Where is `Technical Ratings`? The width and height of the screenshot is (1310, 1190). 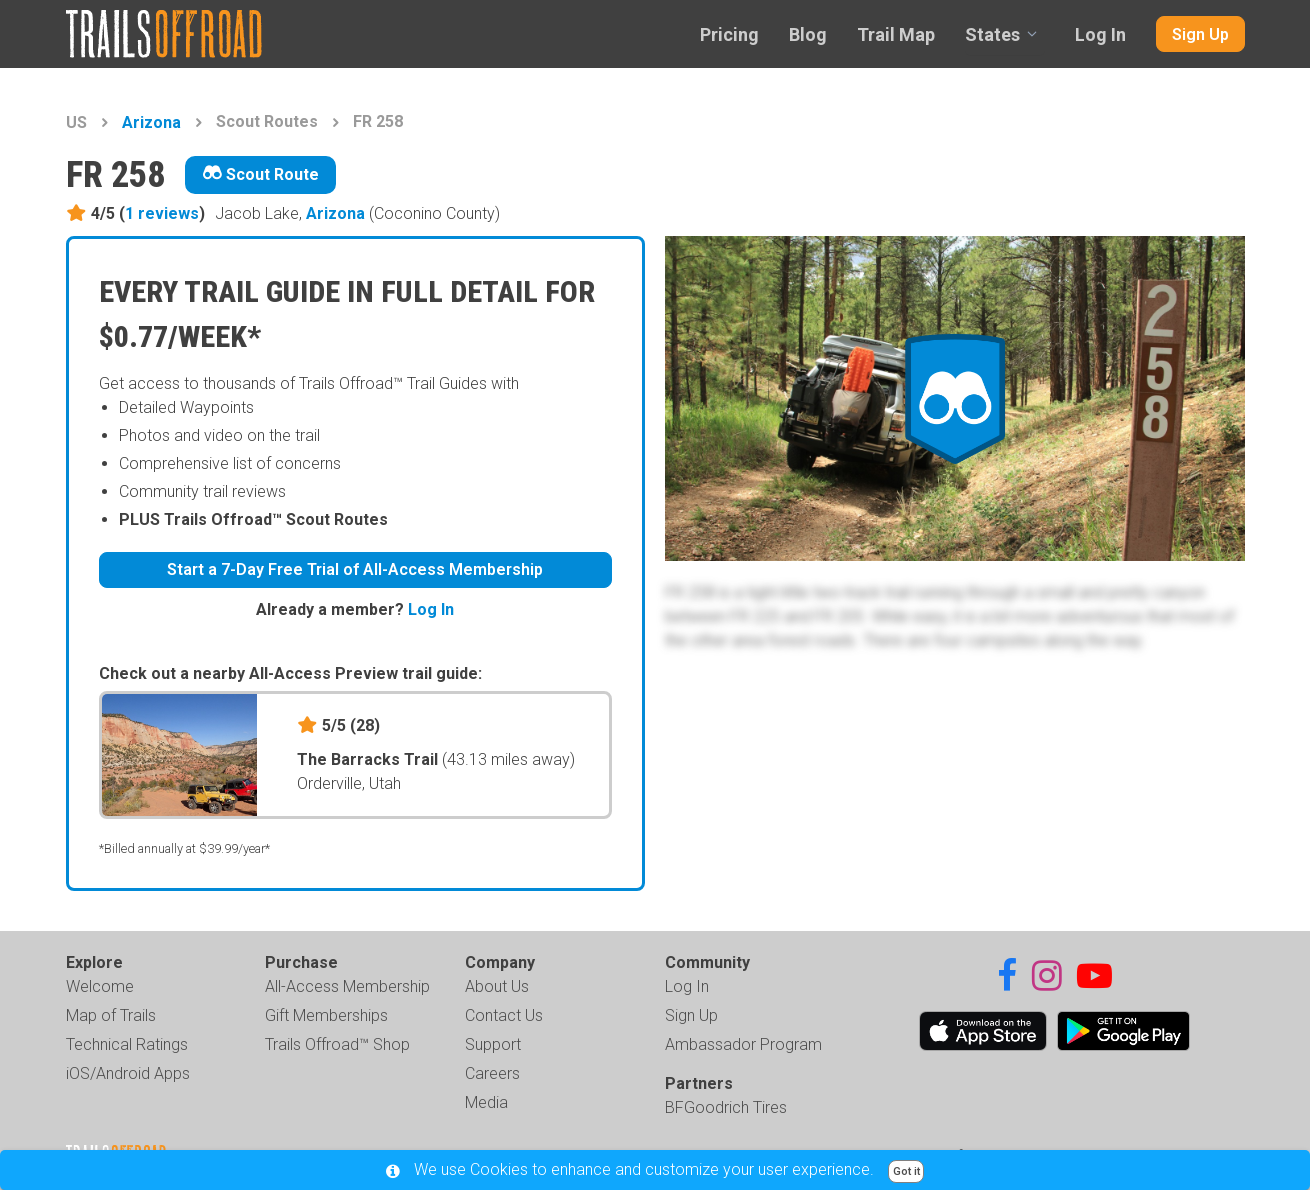 Technical Ratings is located at coordinates (127, 1044).